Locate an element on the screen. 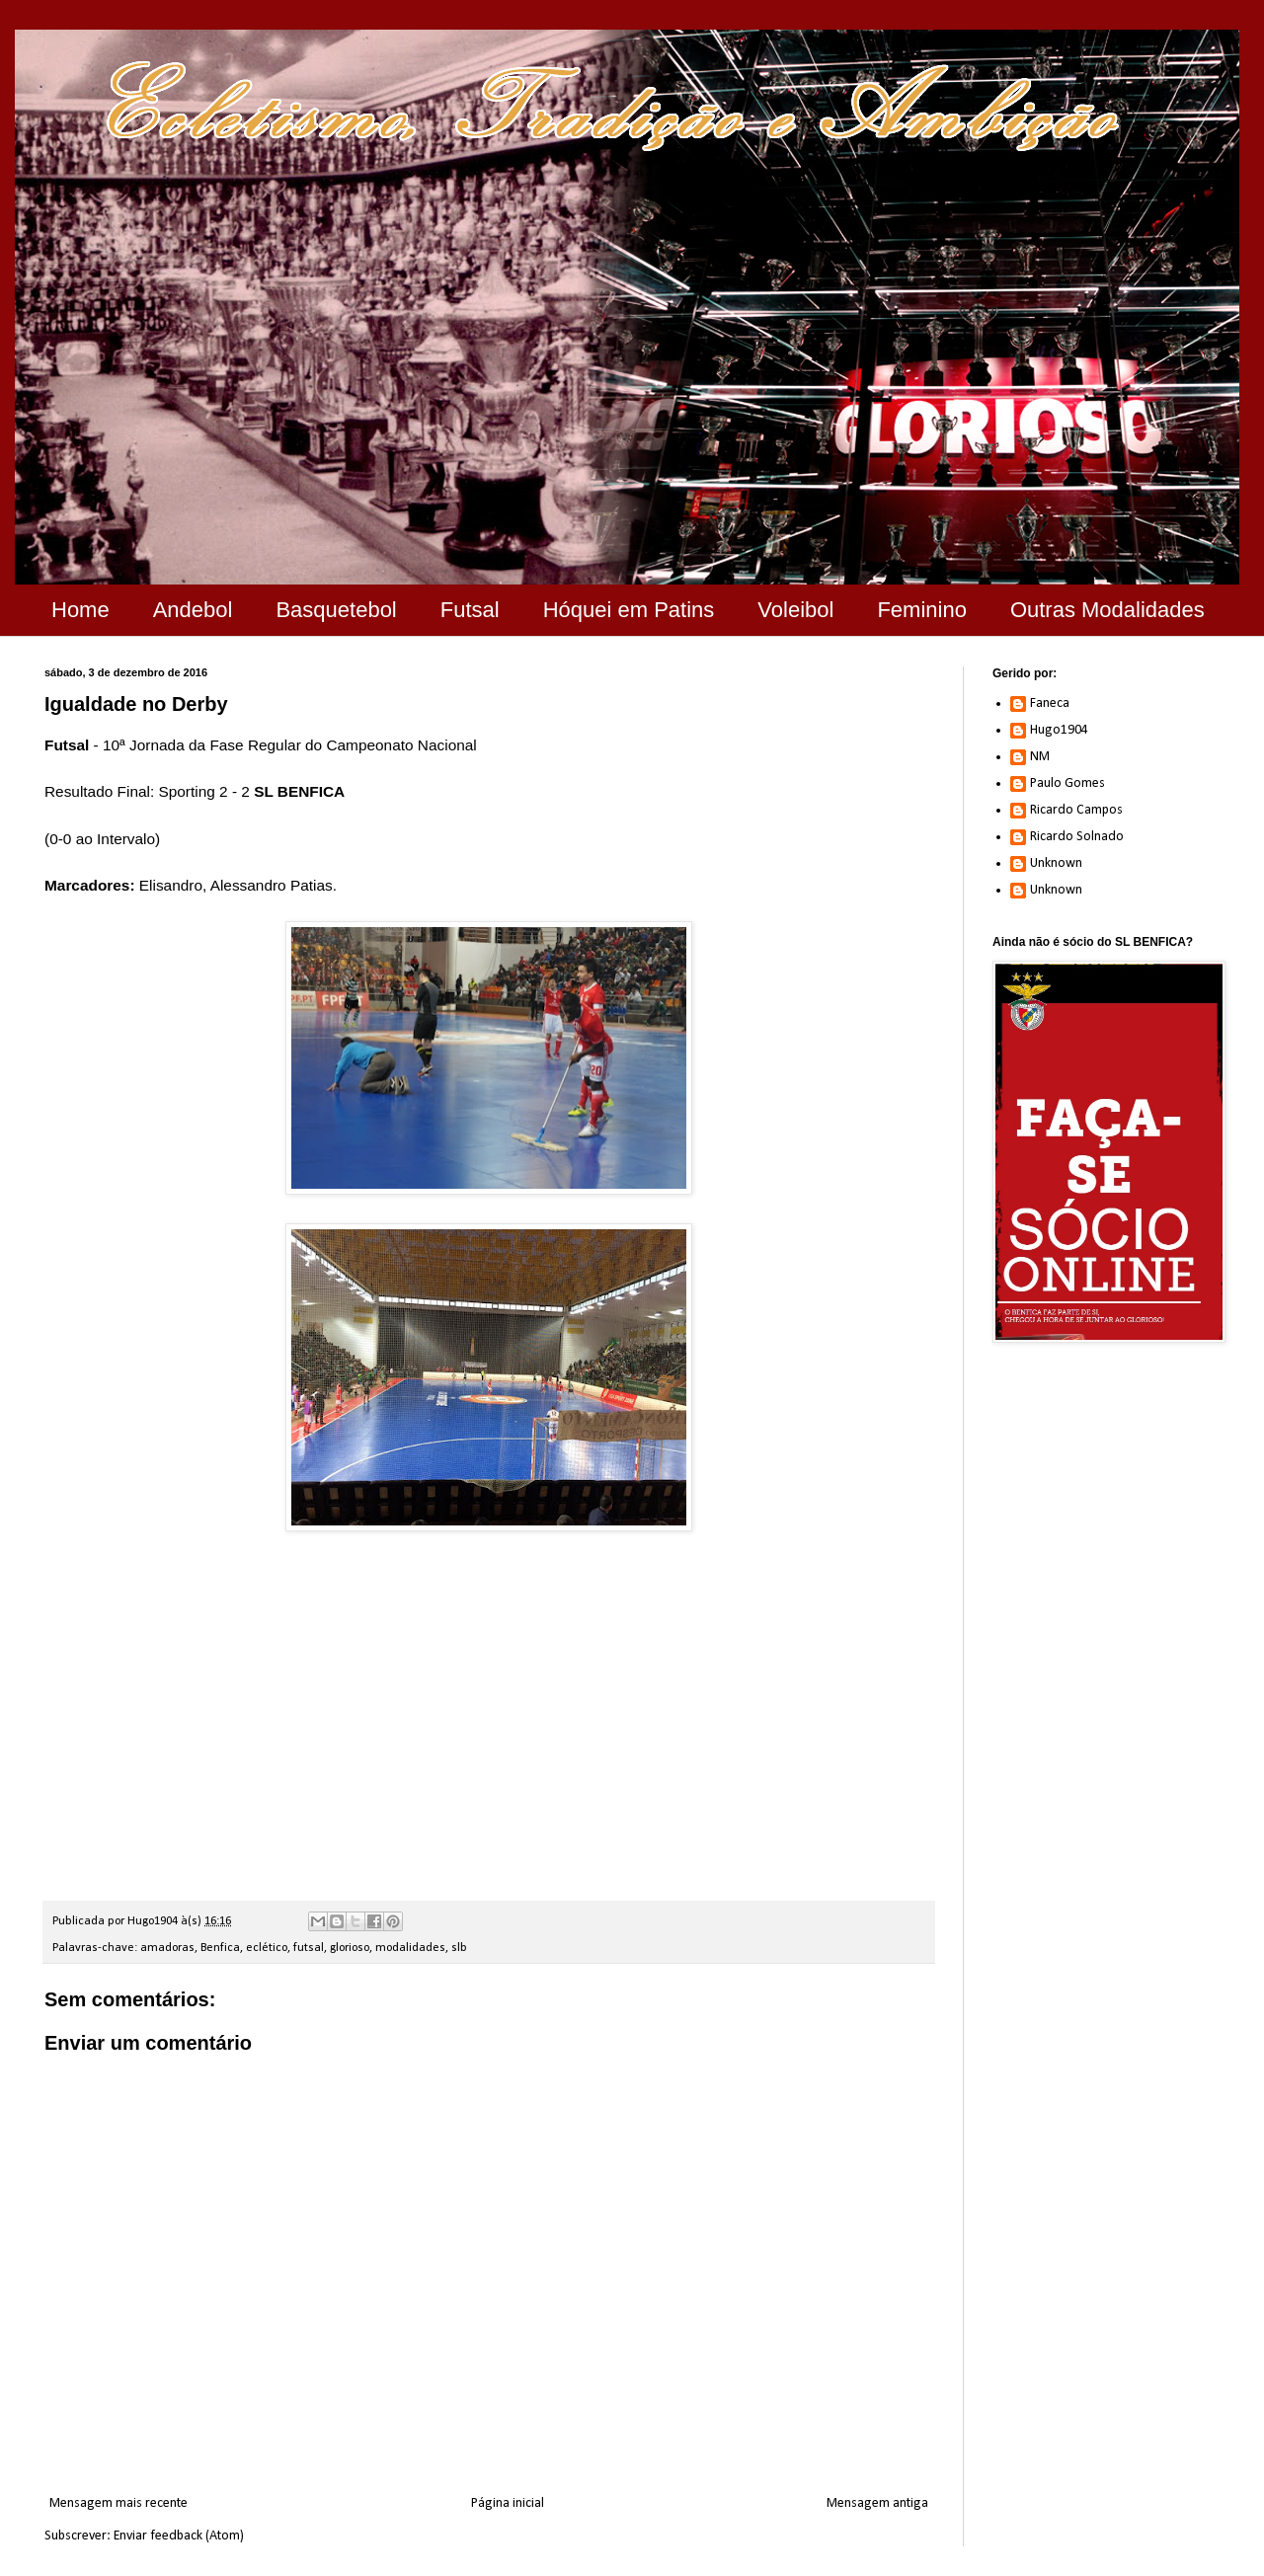  Unknown is located at coordinates (1056, 863).